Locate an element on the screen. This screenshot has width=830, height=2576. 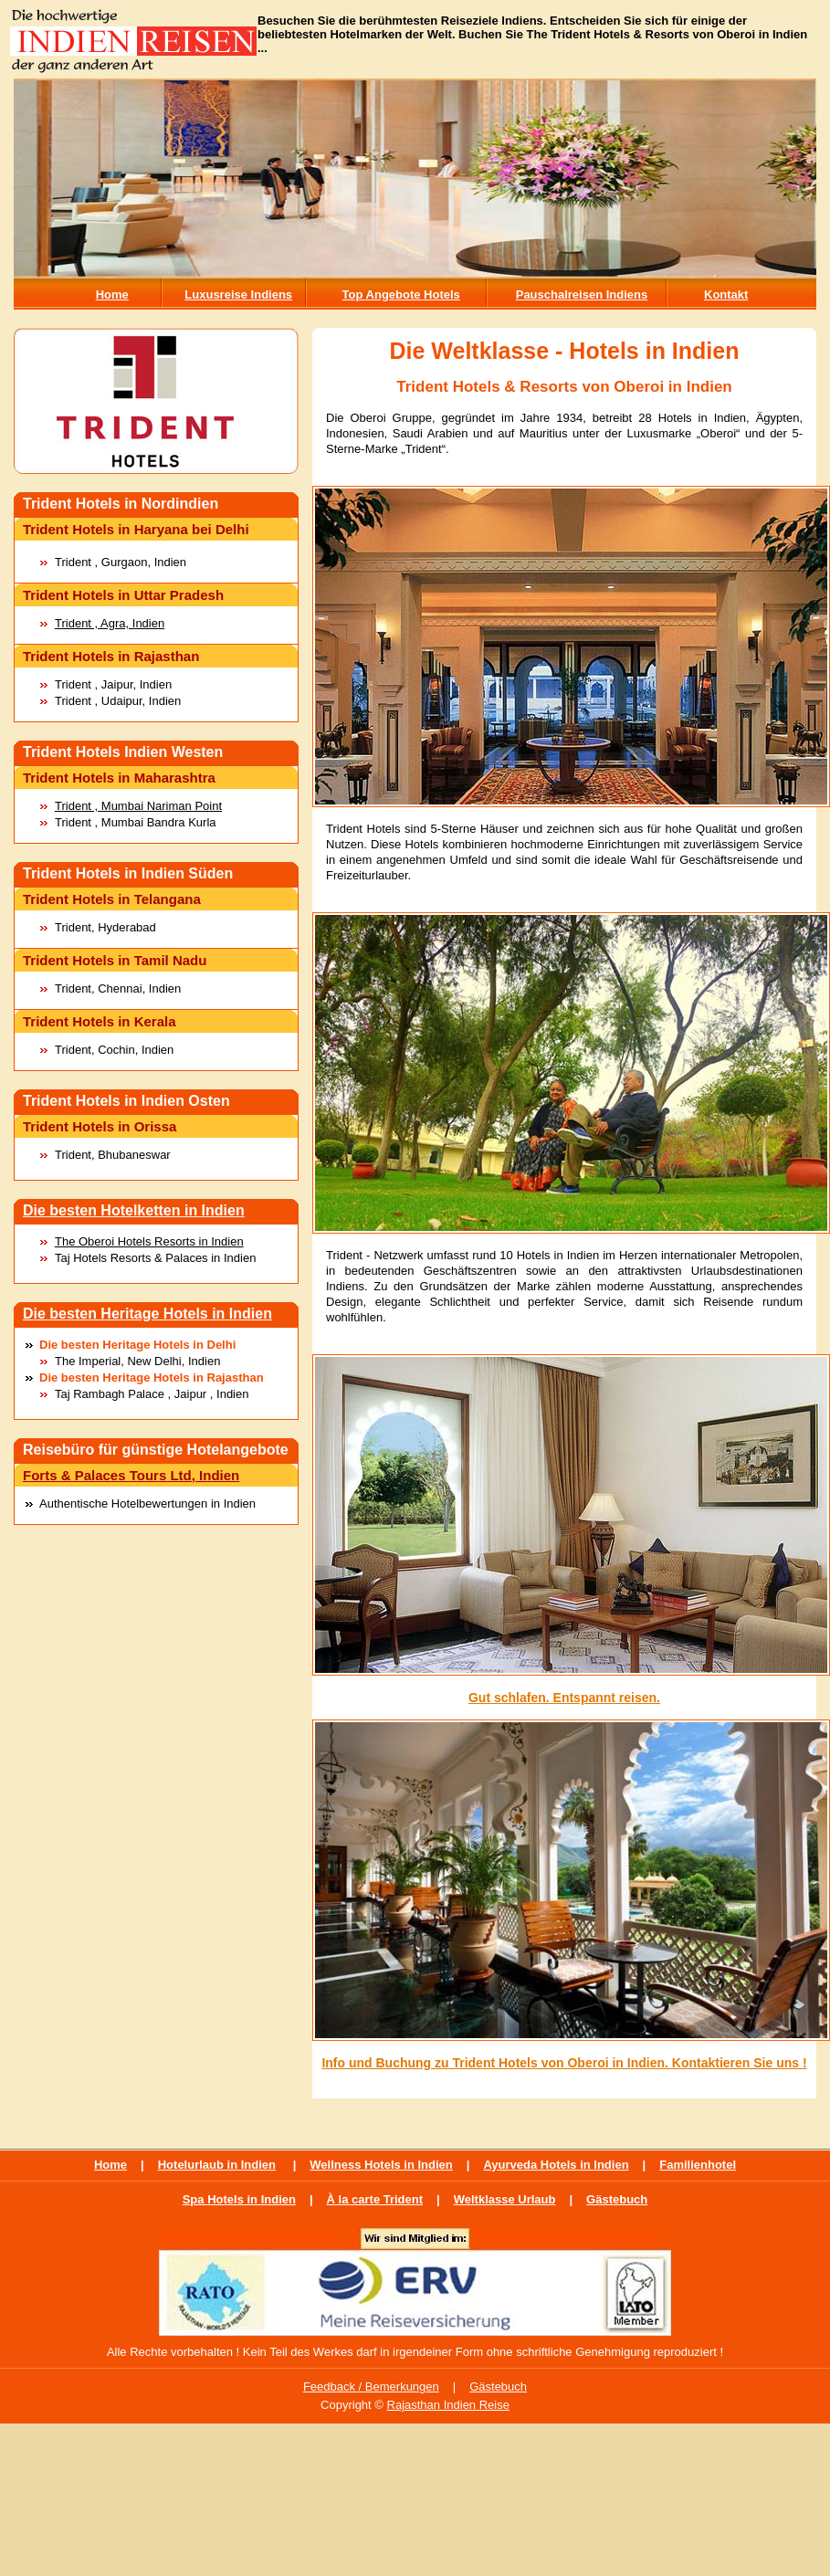
Gästebuch is located at coordinates (616, 2199).